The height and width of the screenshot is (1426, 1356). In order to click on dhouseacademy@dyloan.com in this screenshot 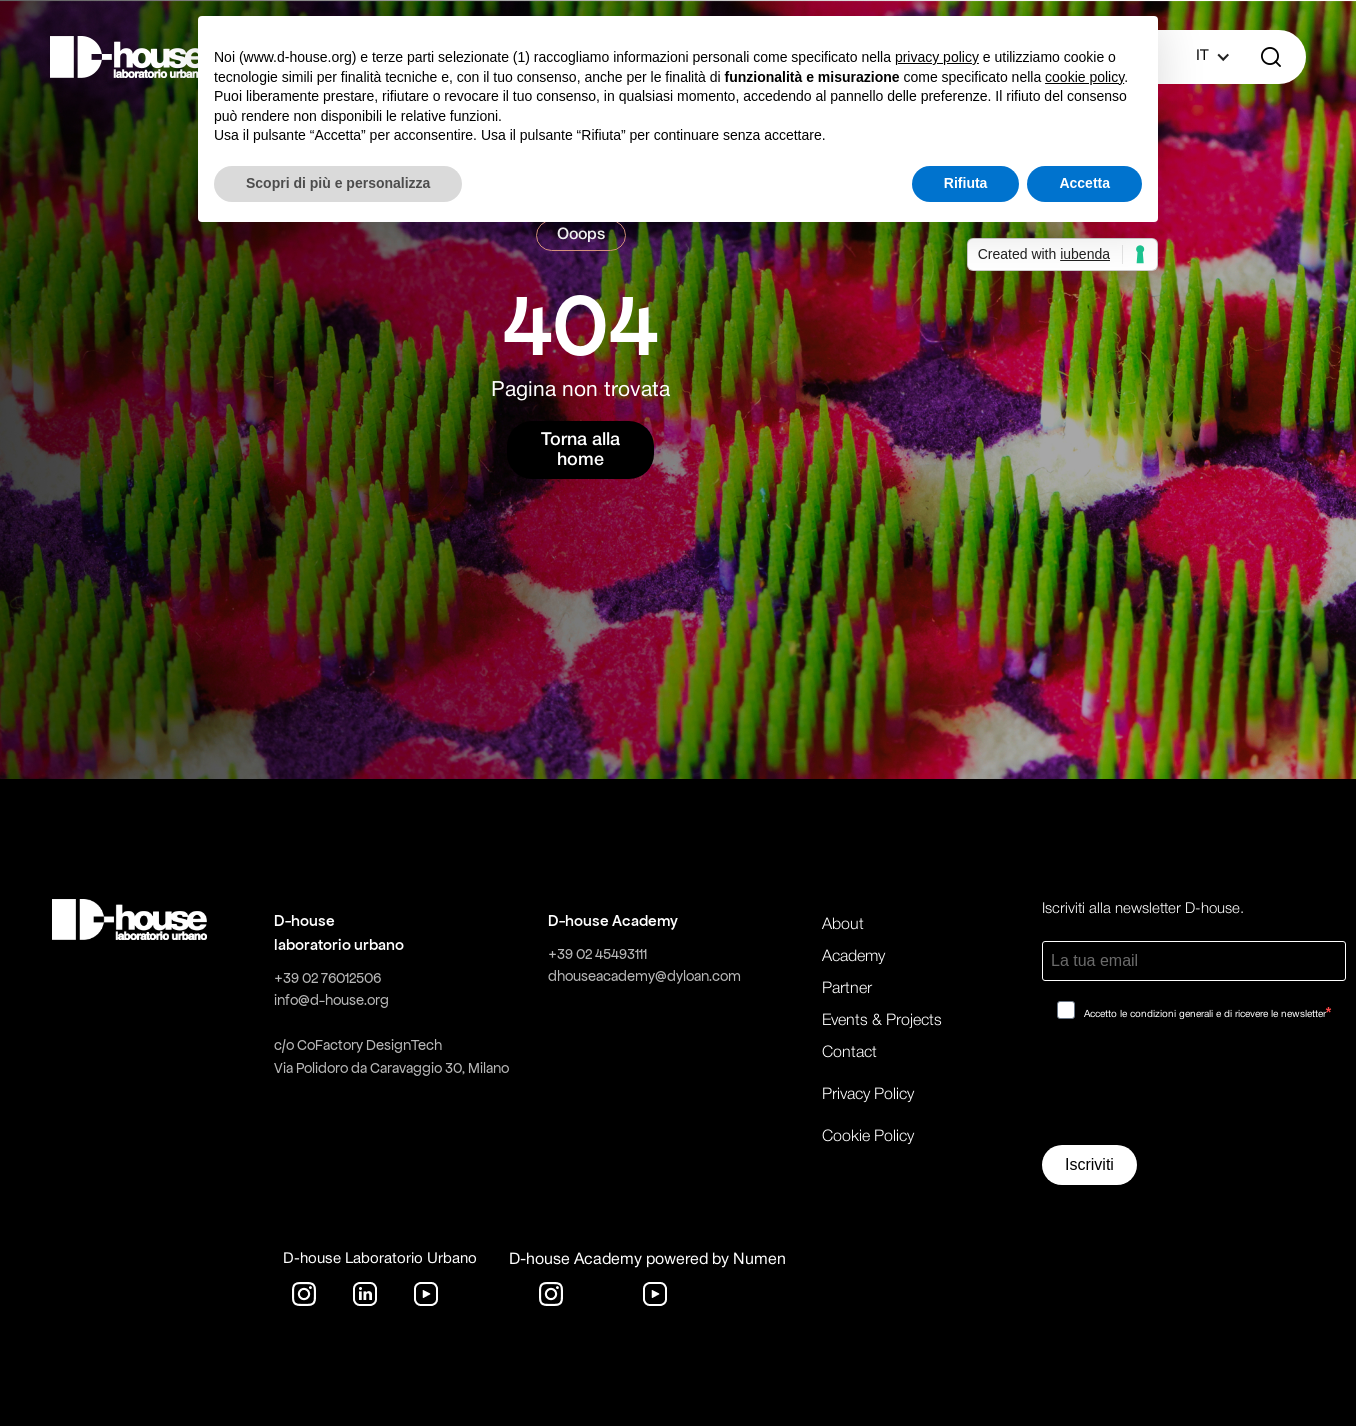, I will do `click(644, 976)`.